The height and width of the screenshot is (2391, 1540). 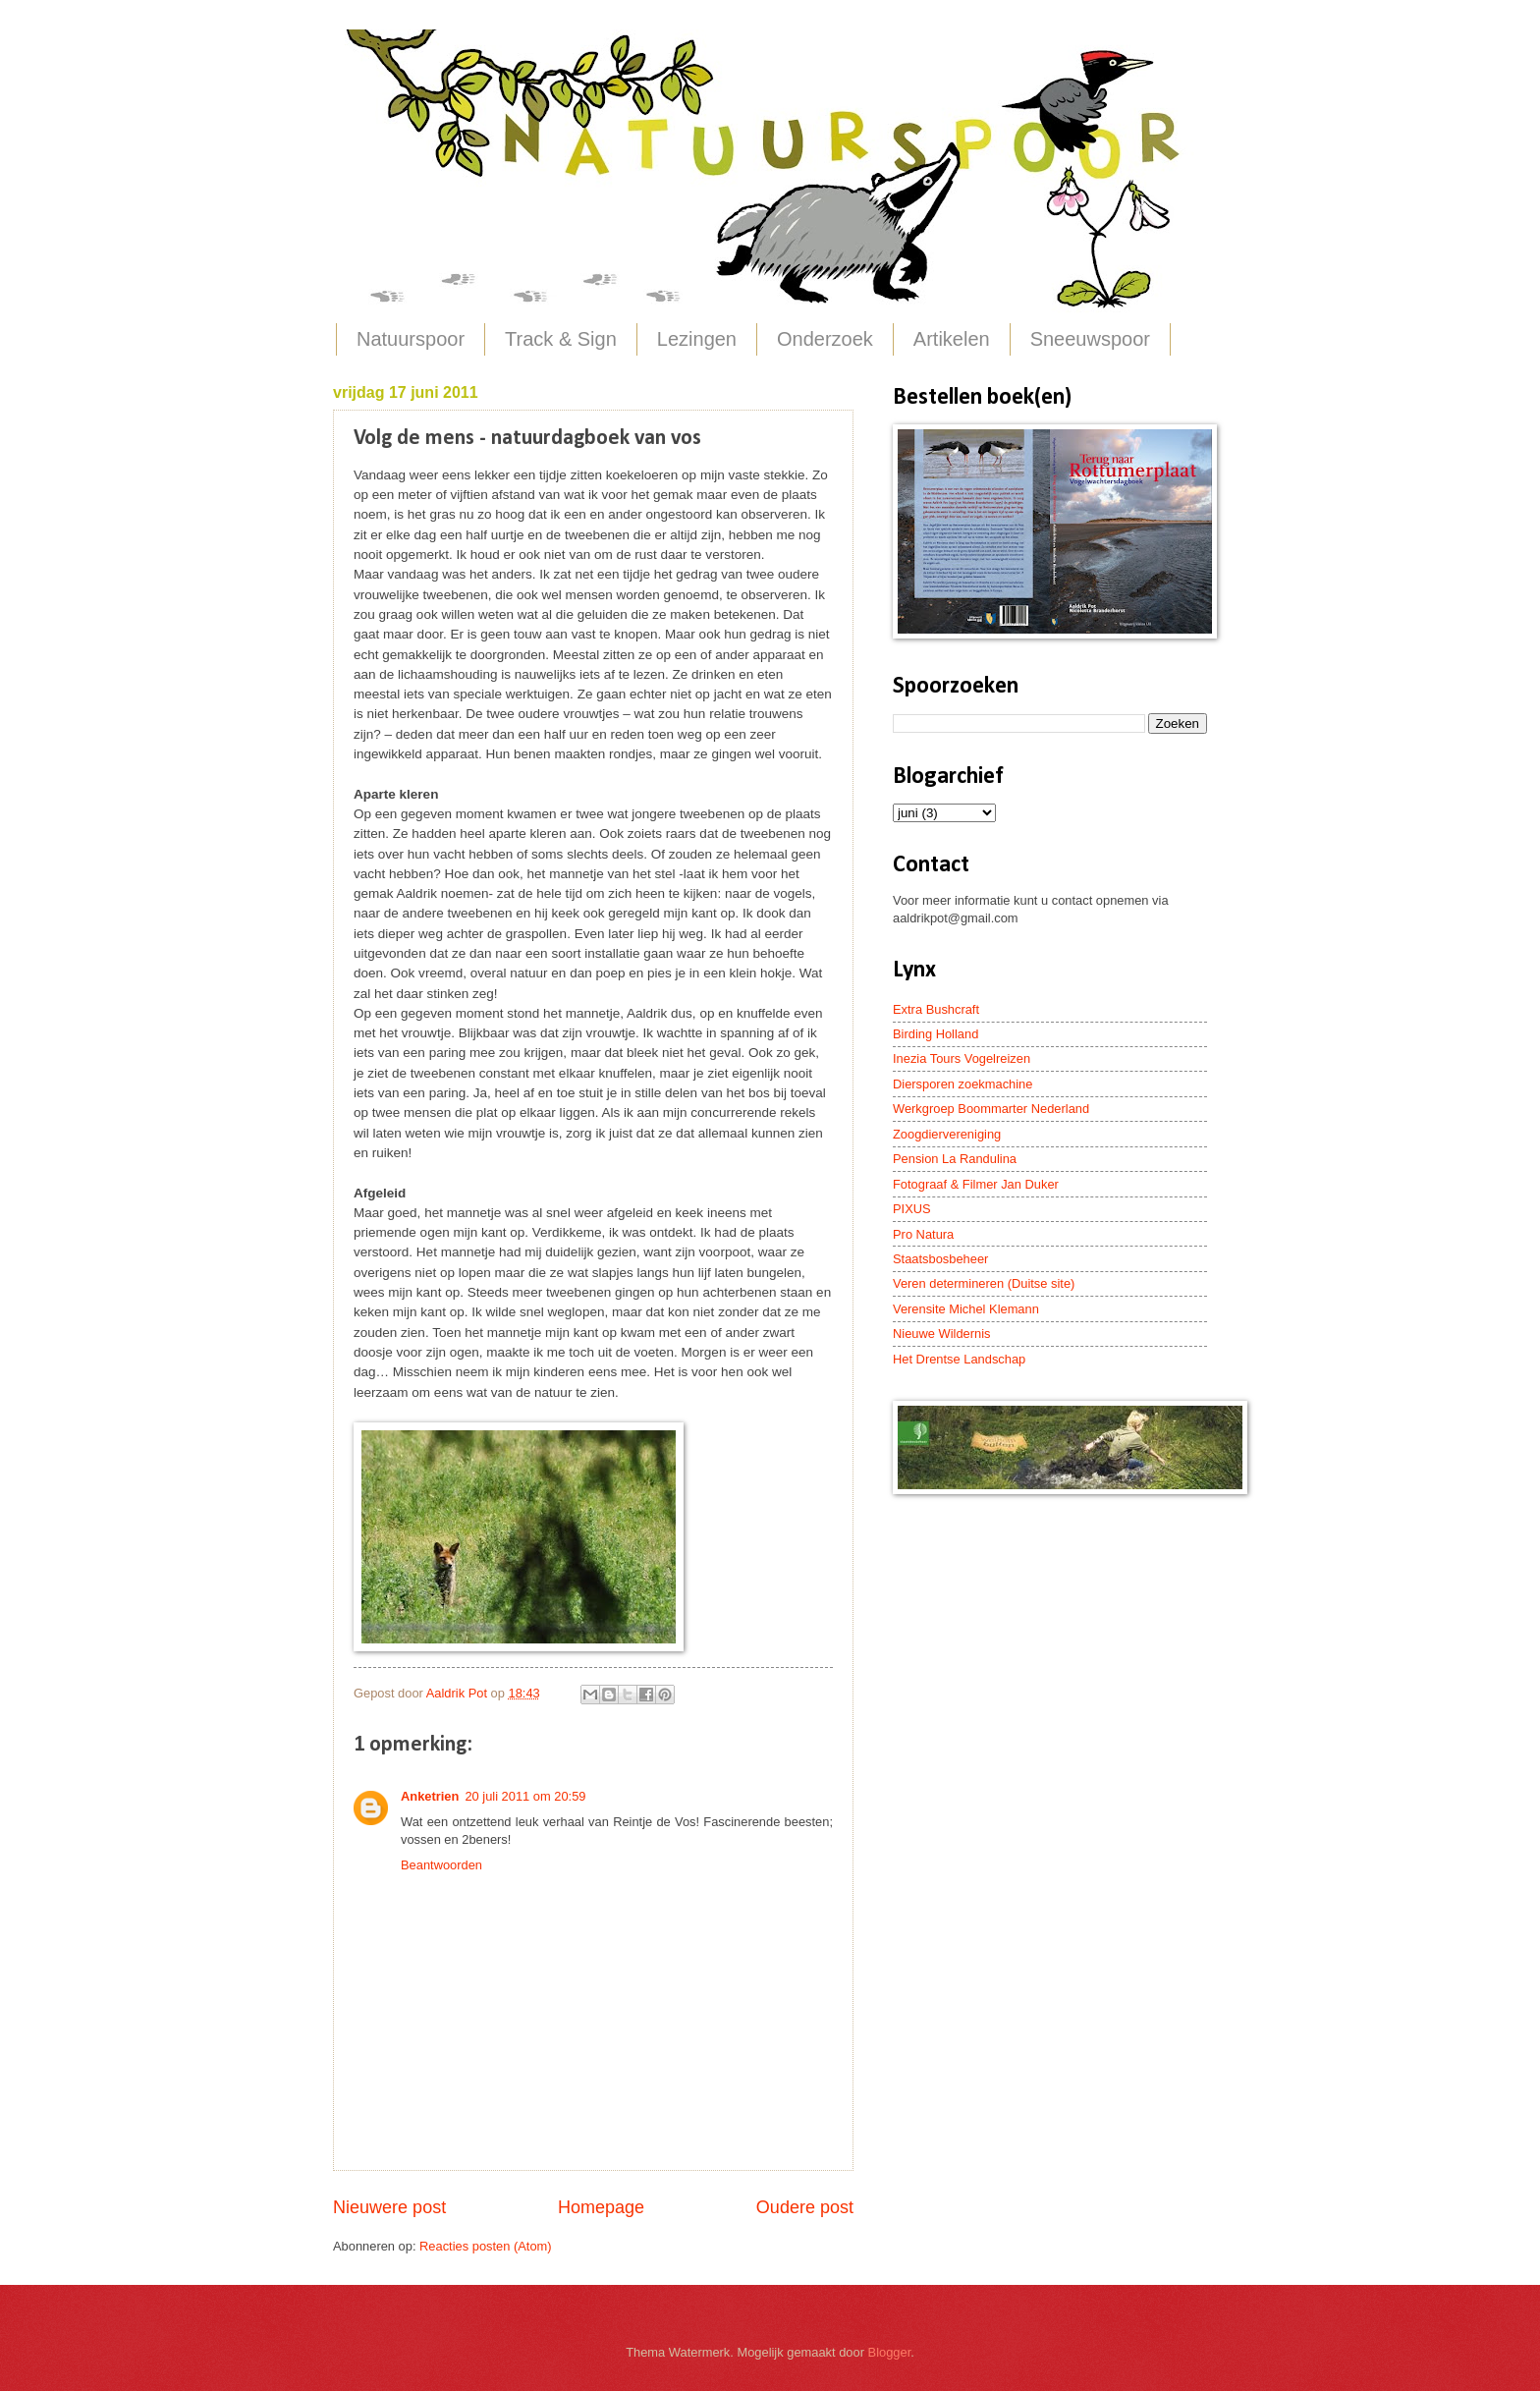 What do you see at coordinates (525, 1796) in the screenshot?
I see `20 juli 2011 om 20:59` at bounding box center [525, 1796].